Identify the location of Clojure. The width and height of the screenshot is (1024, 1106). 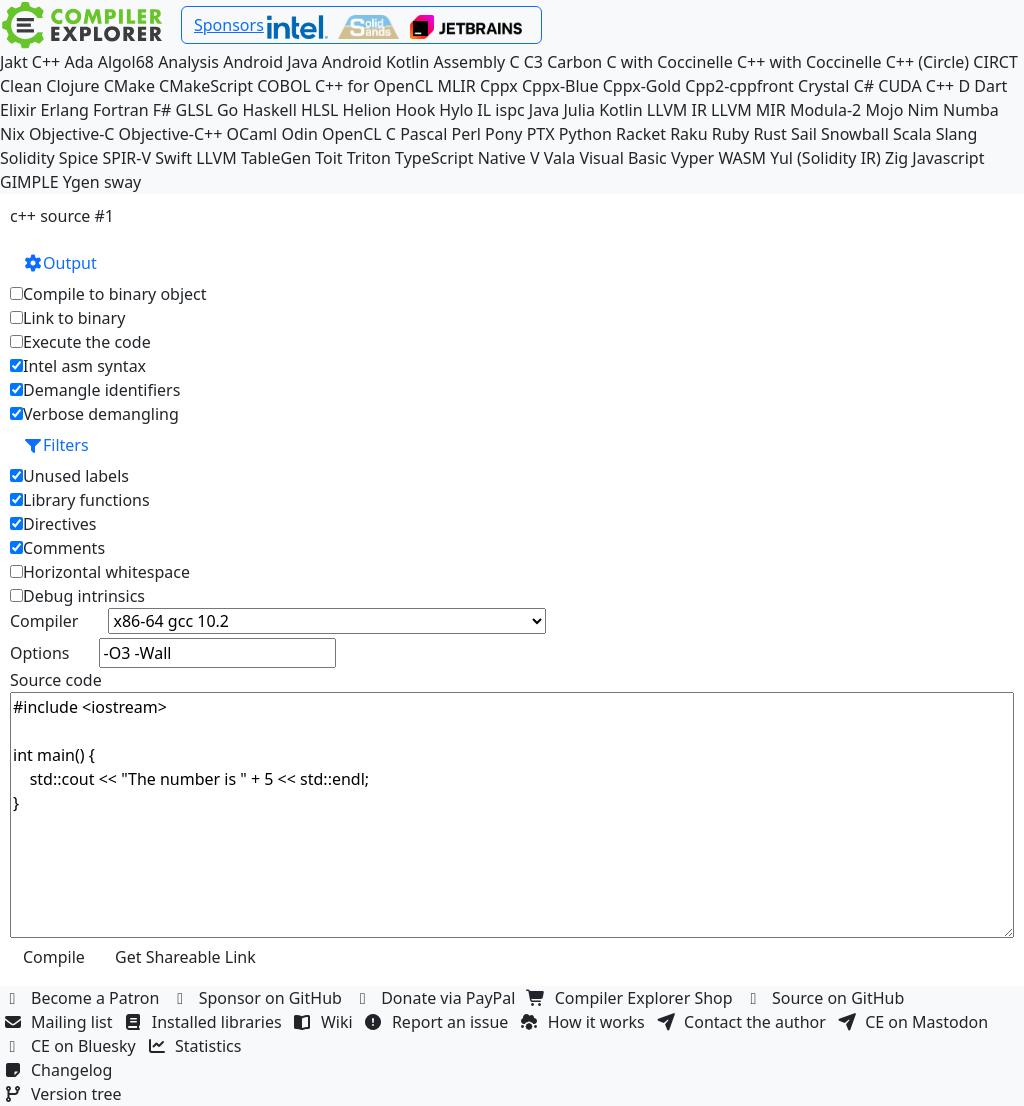
(72, 86).